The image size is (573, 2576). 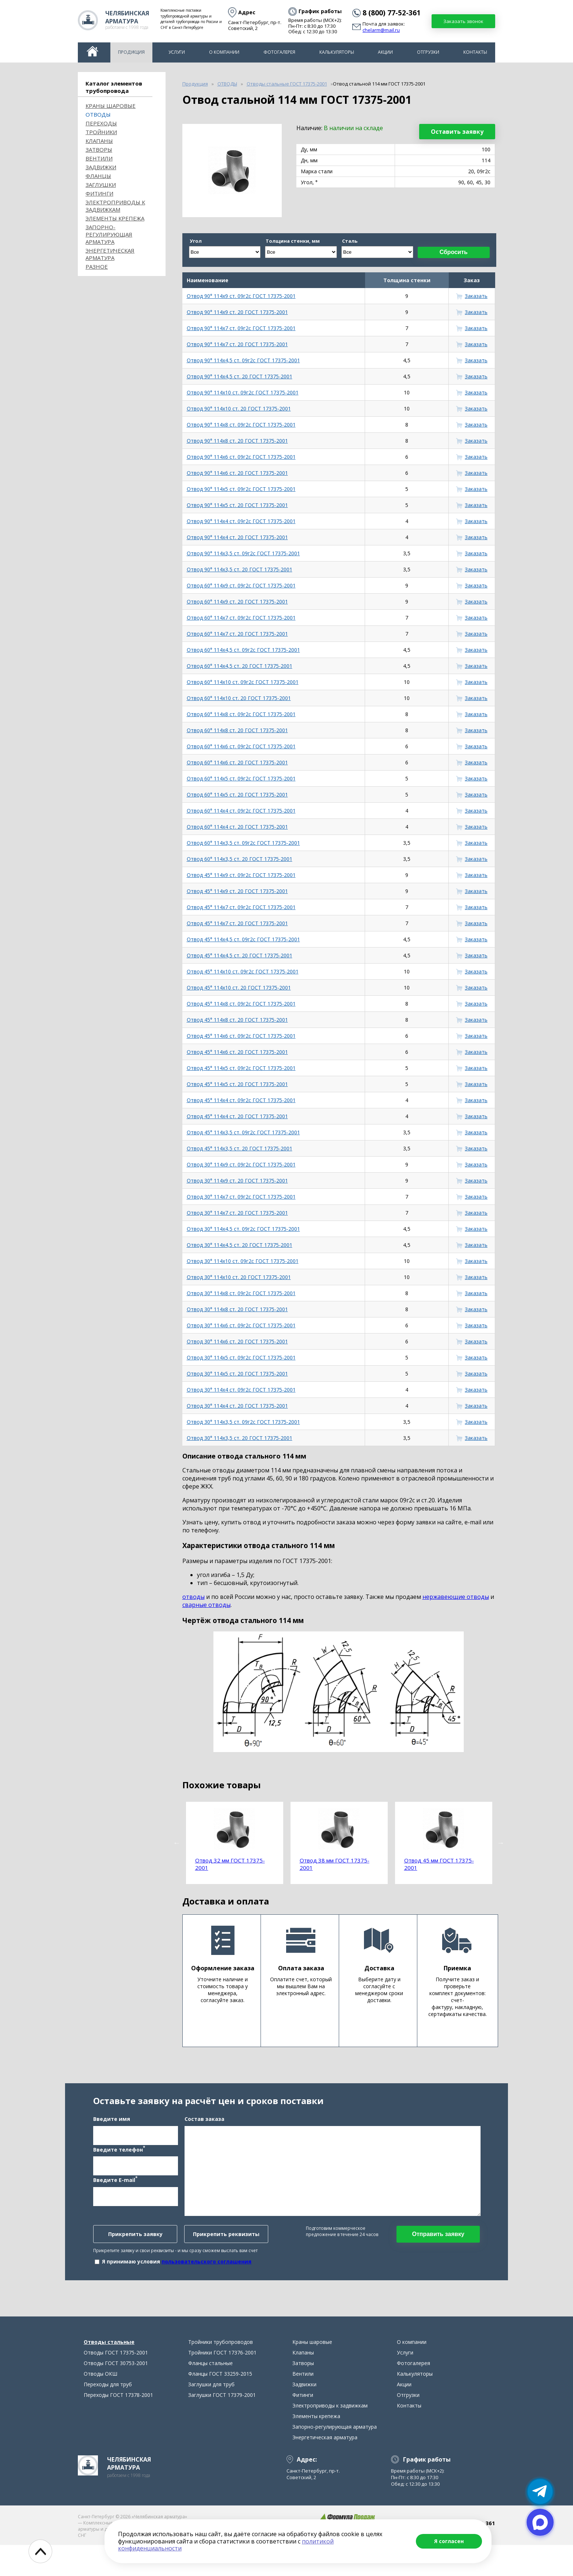 What do you see at coordinates (241, 1325) in the screenshot?
I see `Отвод 30° 114х6 ст. 09г2с ГОСТ 17375-2001` at bounding box center [241, 1325].